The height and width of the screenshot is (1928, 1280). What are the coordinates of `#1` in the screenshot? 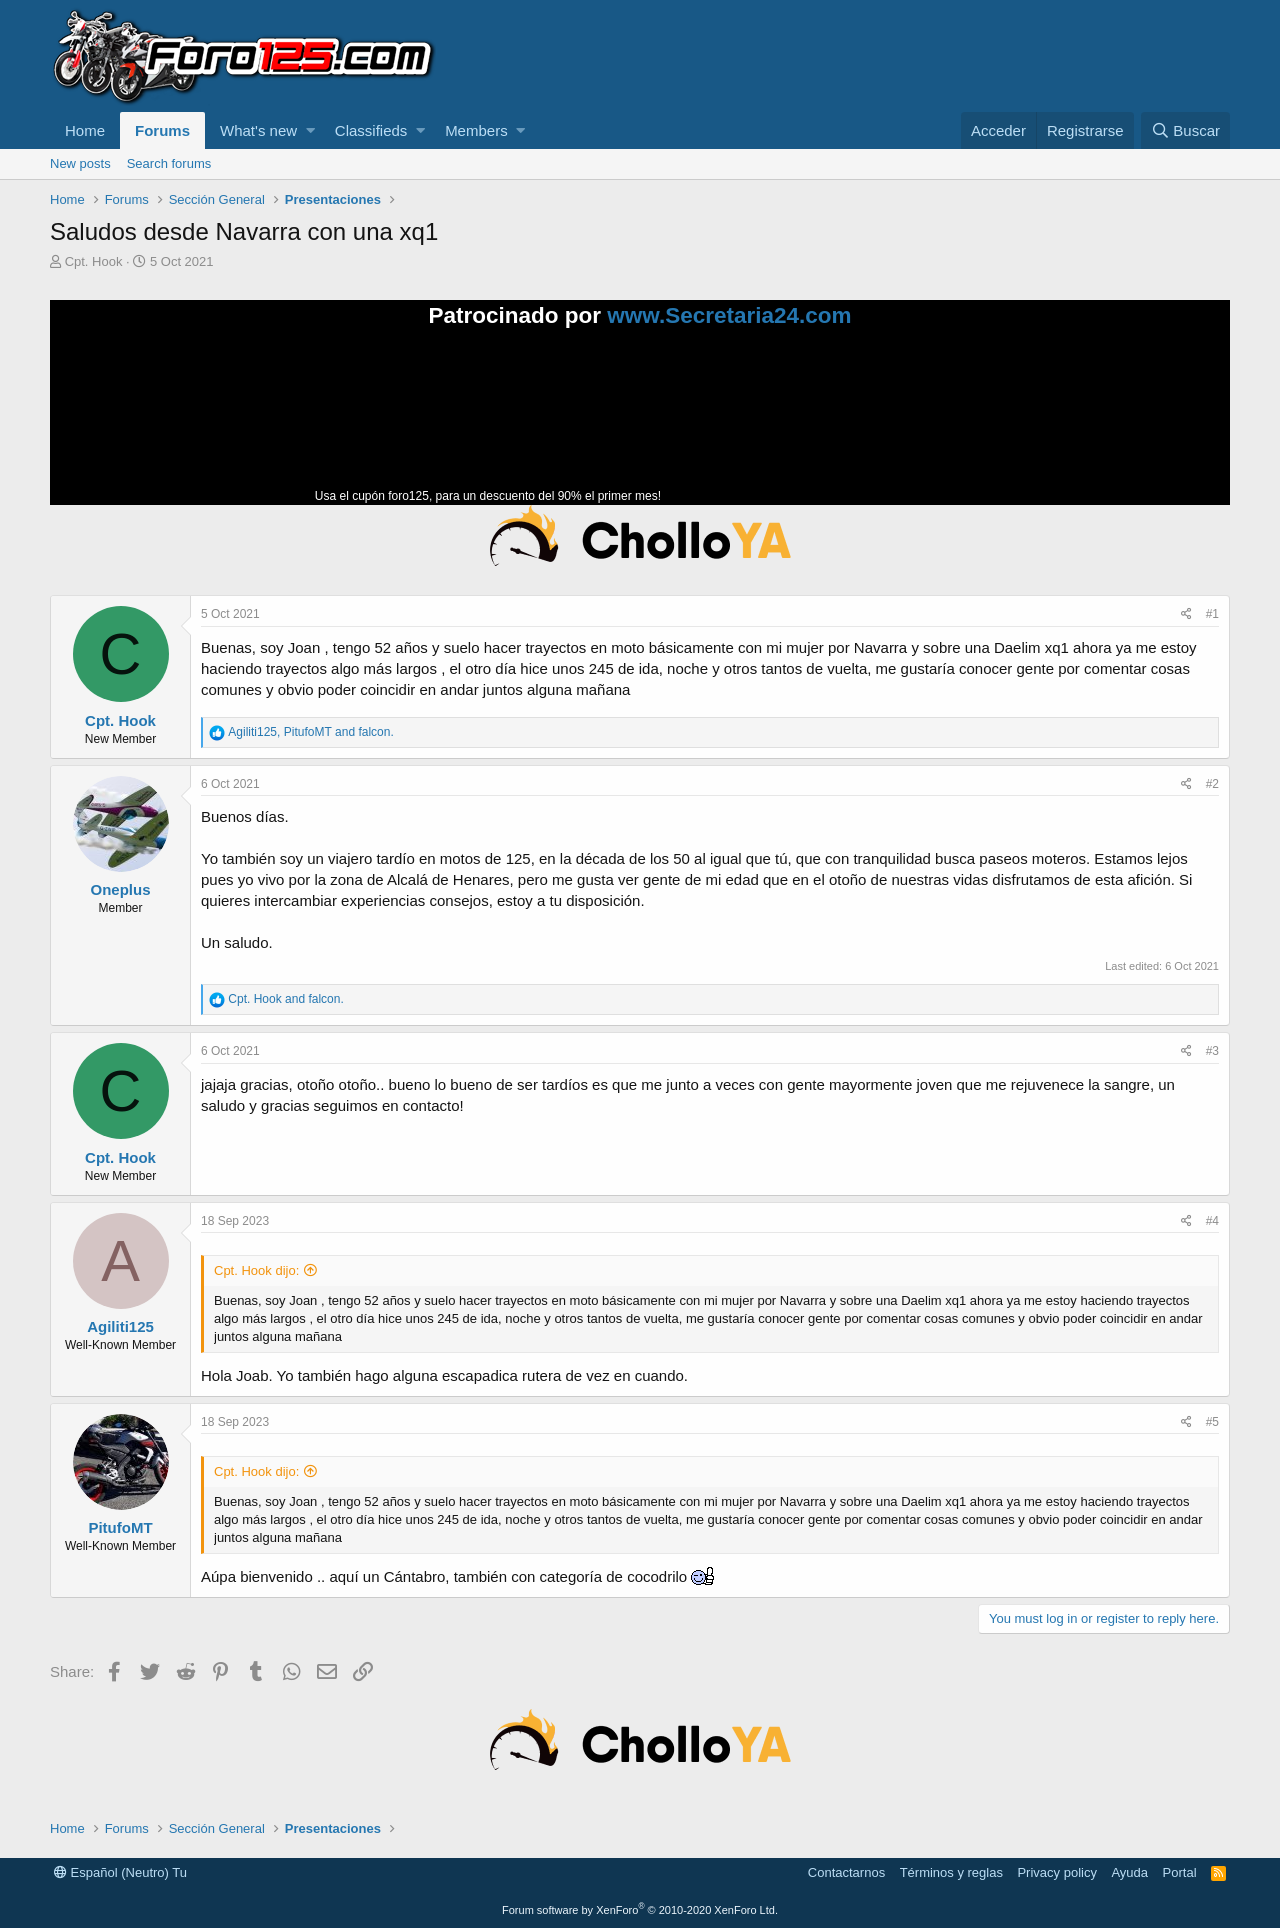 It's located at (1212, 614).